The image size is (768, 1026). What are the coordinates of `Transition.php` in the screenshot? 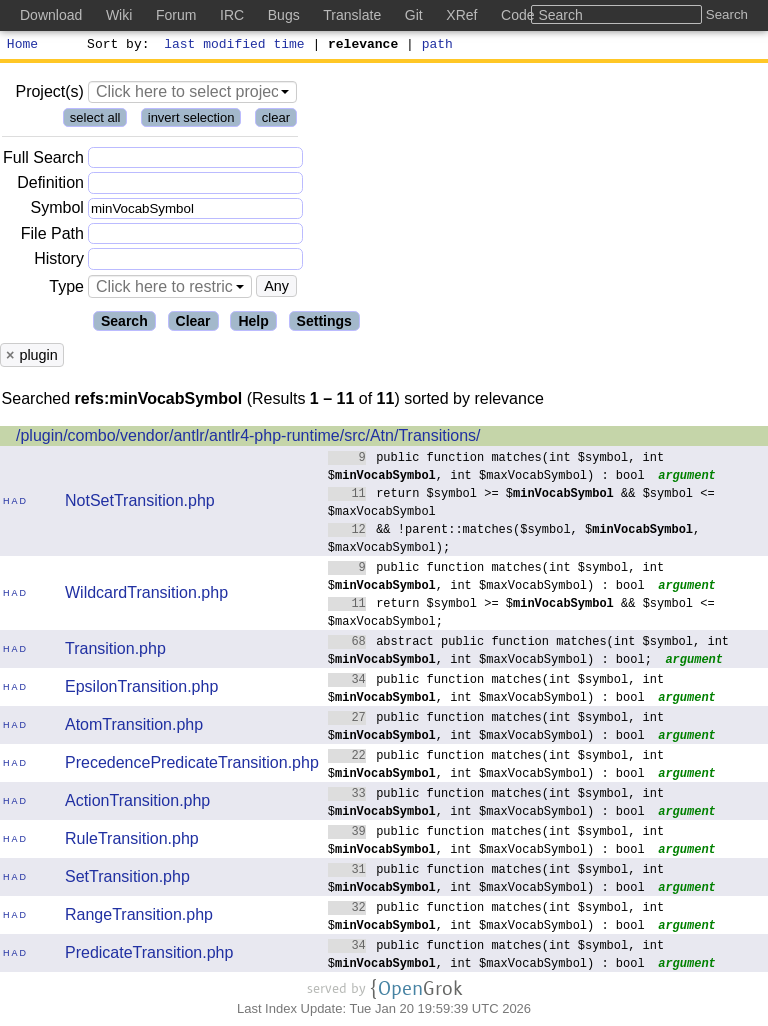 It's located at (115, 651).